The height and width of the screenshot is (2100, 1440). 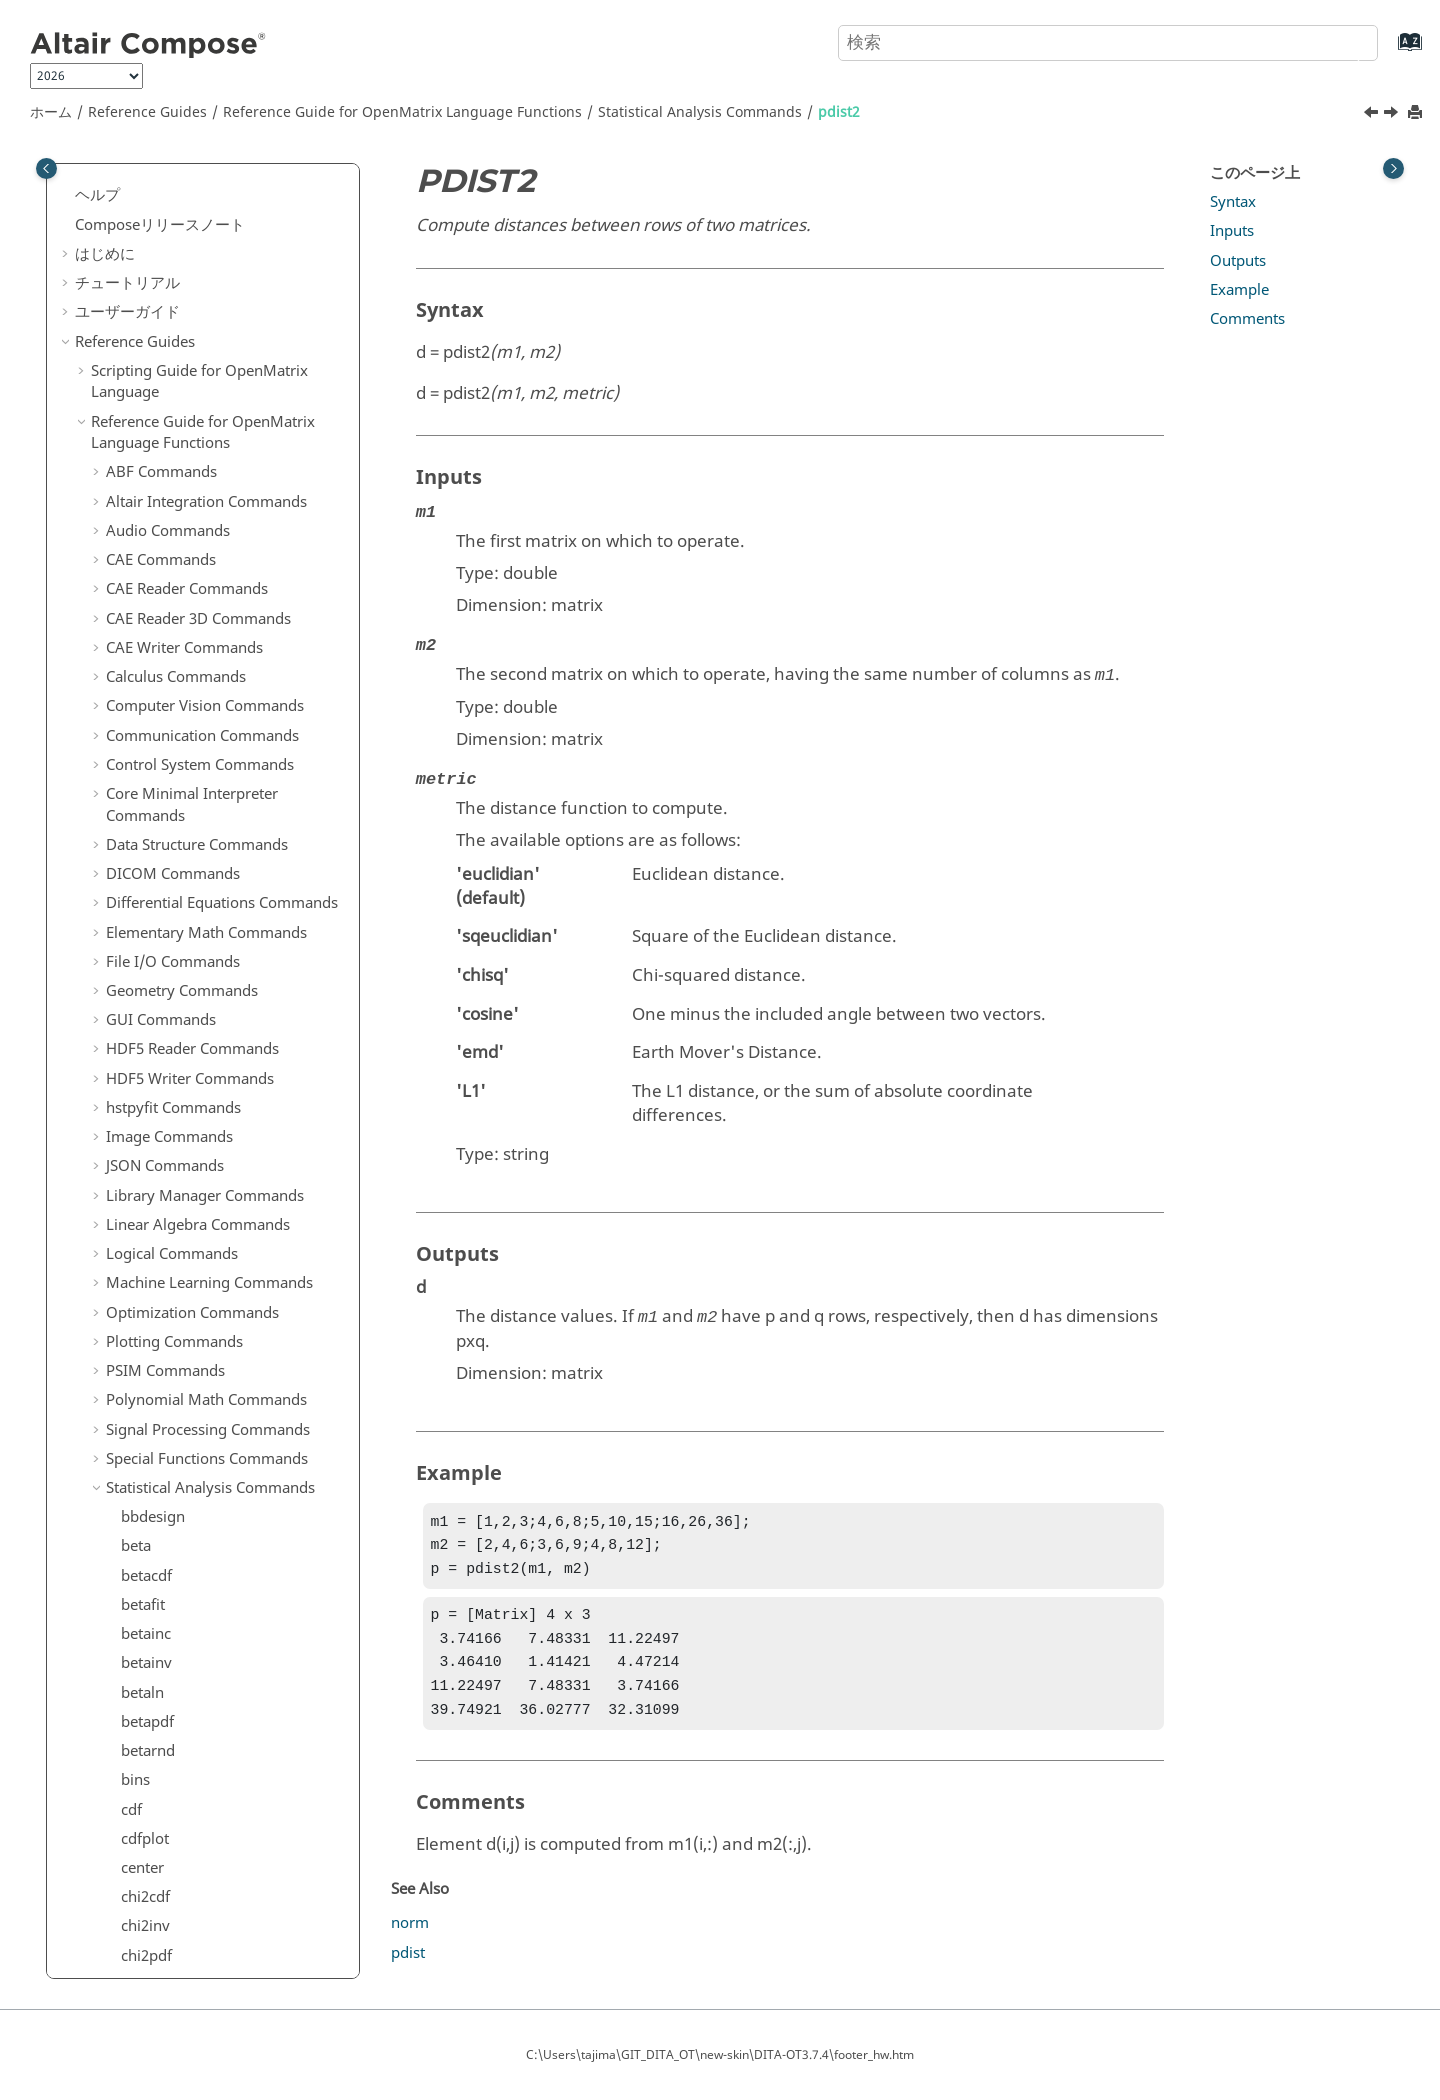 What do you see at coordinates (151, 323) in the screenshot?
I see `normpdf` at bounding box center [151, 323].